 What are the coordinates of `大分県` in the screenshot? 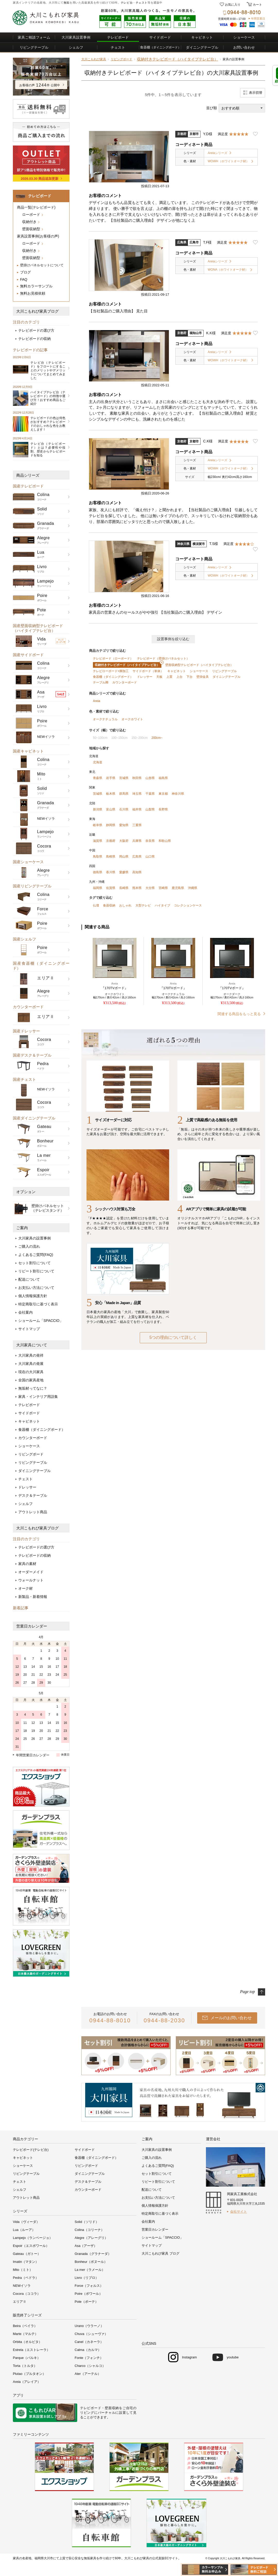 It's located at (150, 888).